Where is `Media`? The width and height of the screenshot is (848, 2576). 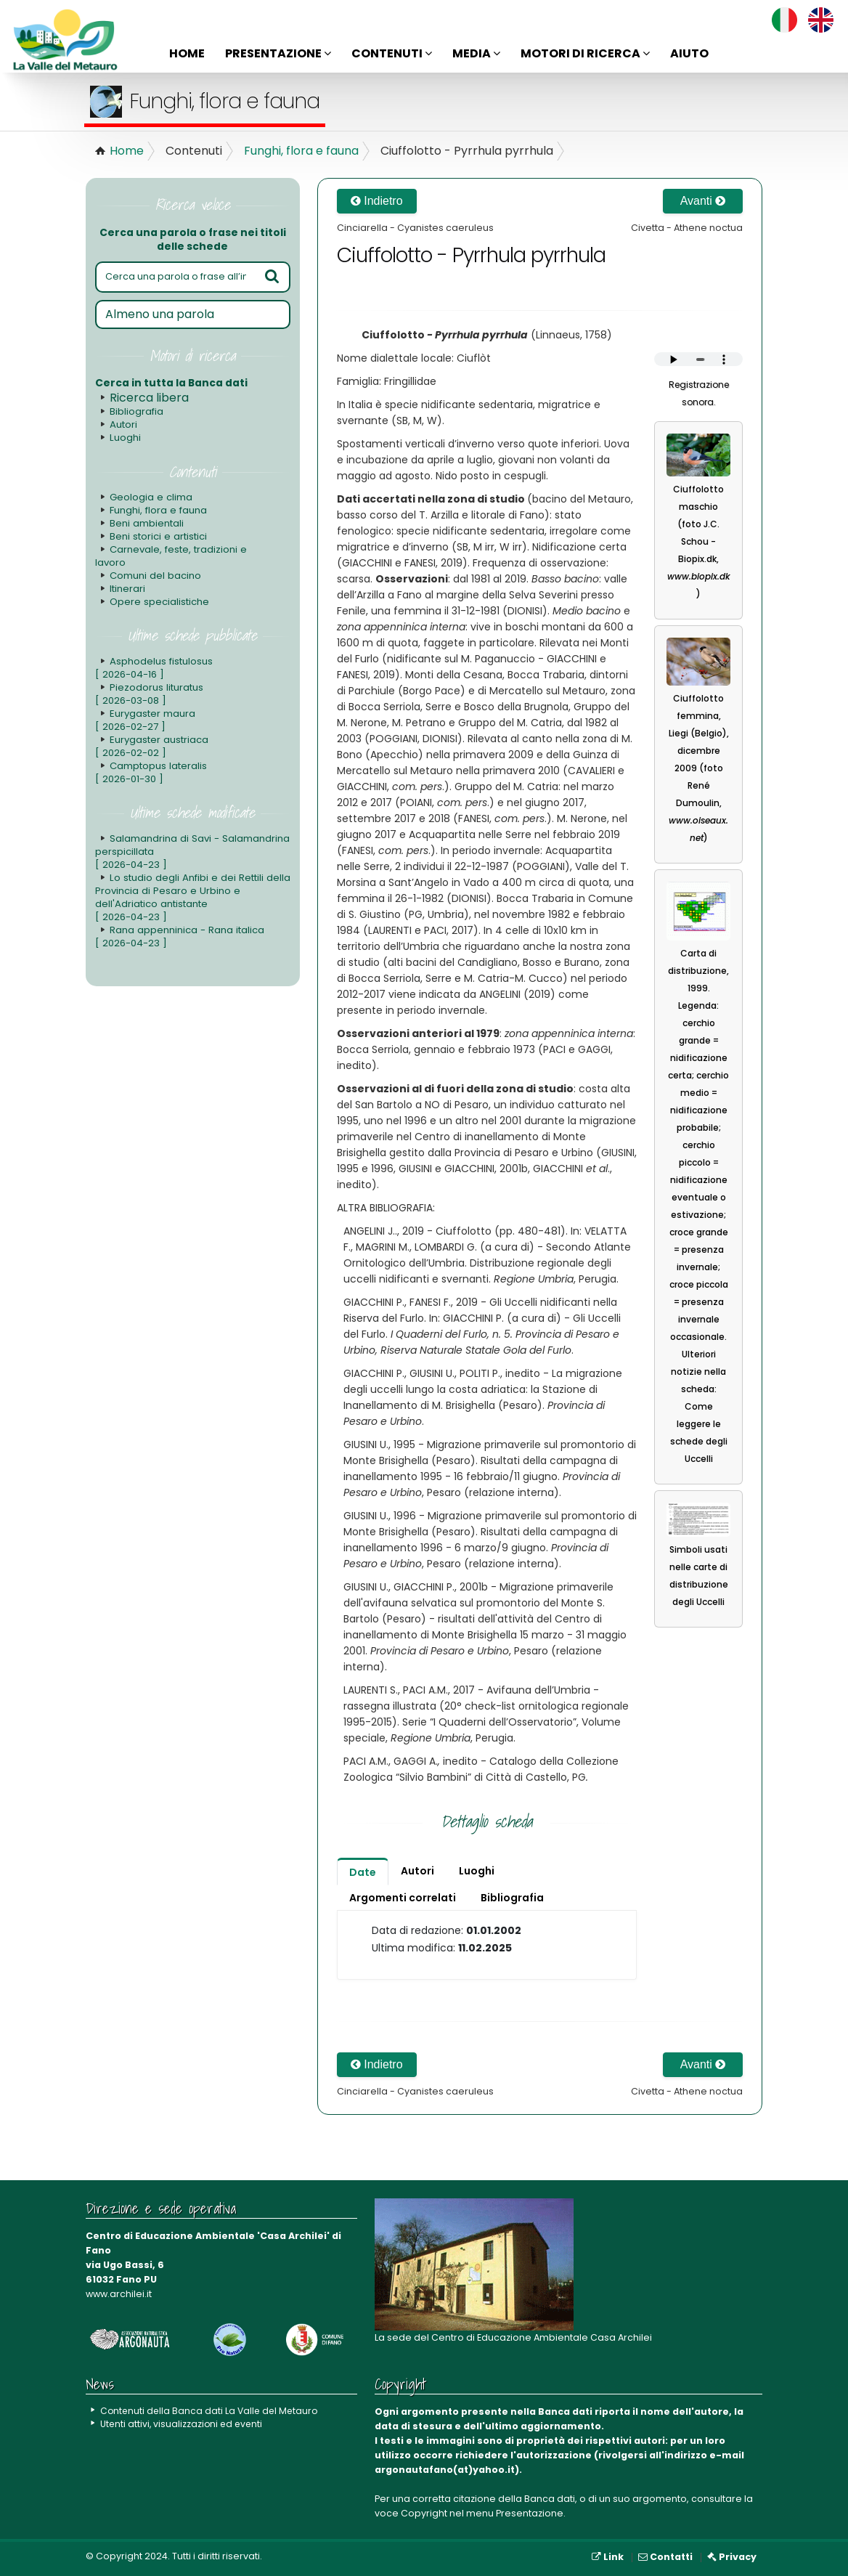 Media is located at coordinates (476, 53).